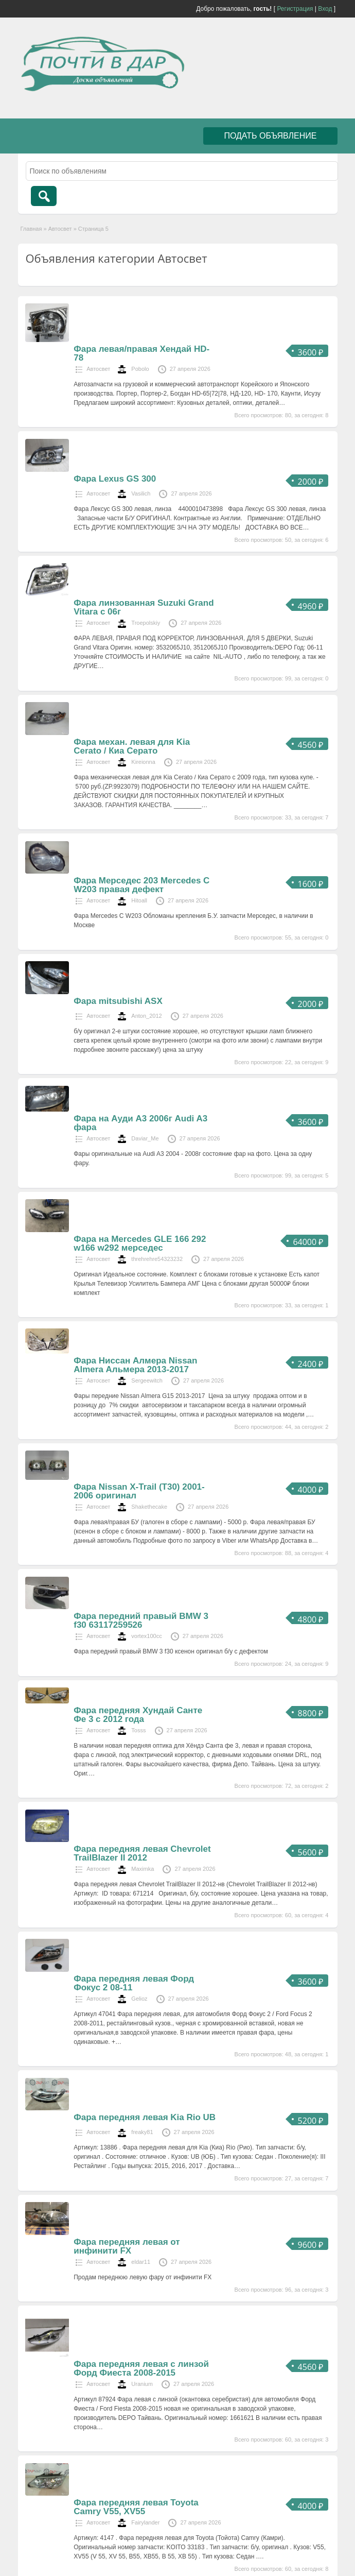 This screenshot has width=355, height=2576. I want to click on Kireionna, so click(143, 762).